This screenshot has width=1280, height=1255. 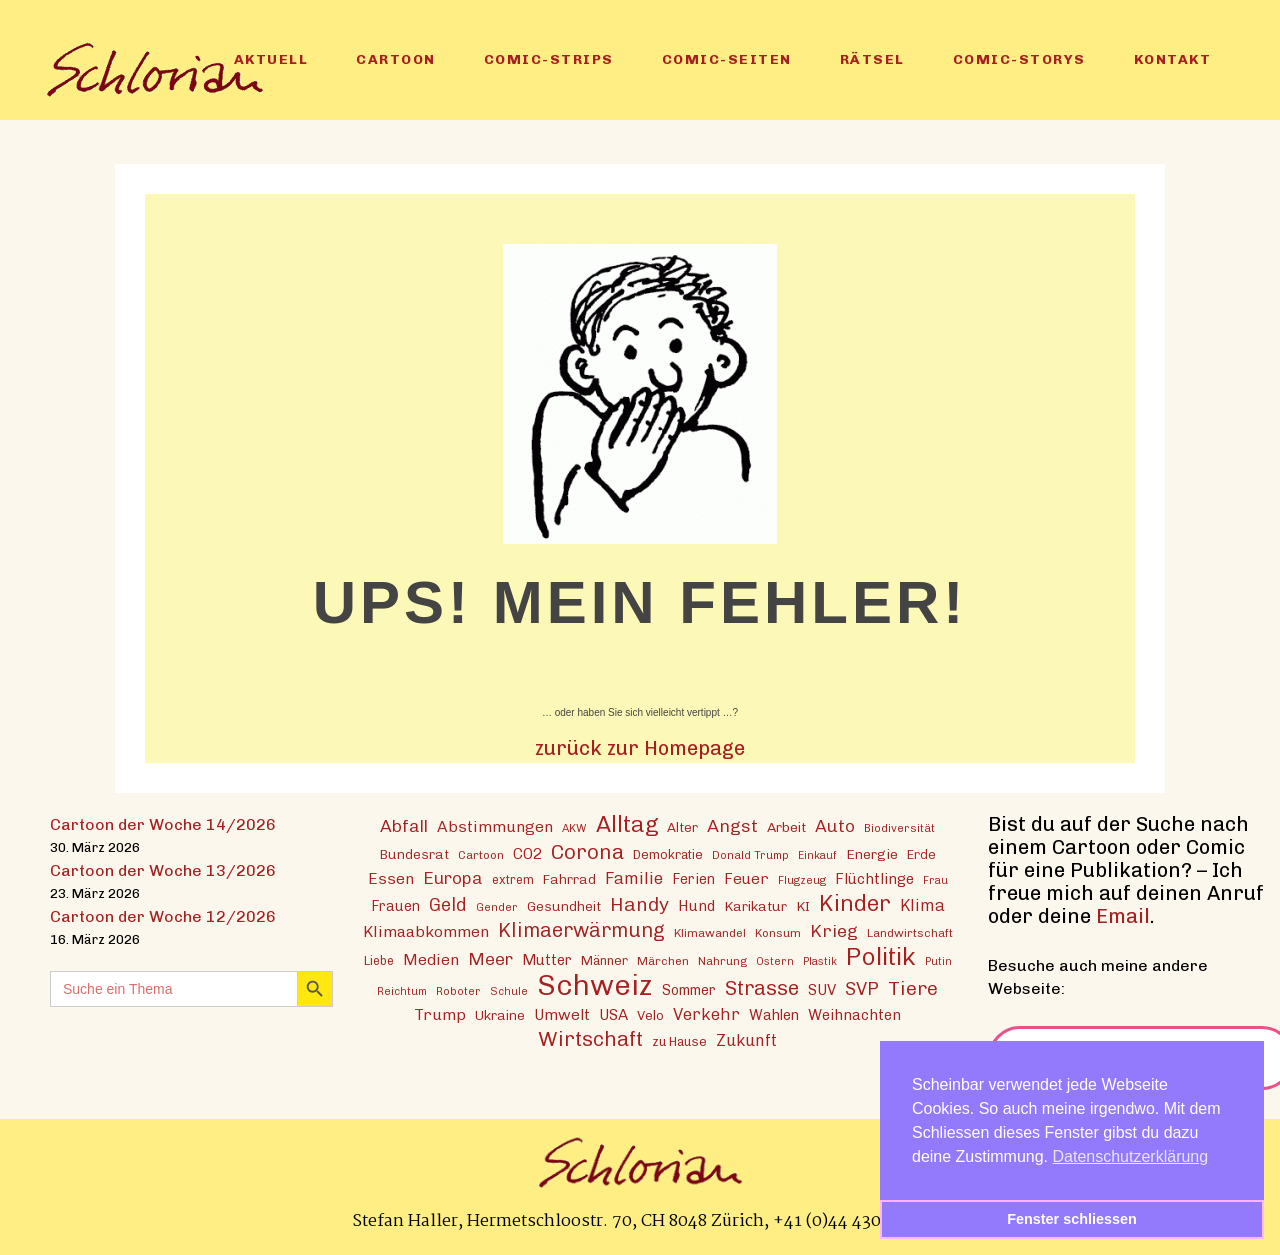 What do you see at coordinates (746, 1040) in the screenshot?
I see `Zukunft [Zukunft (23 Einträge)]` at bounding box center [746, 1040].